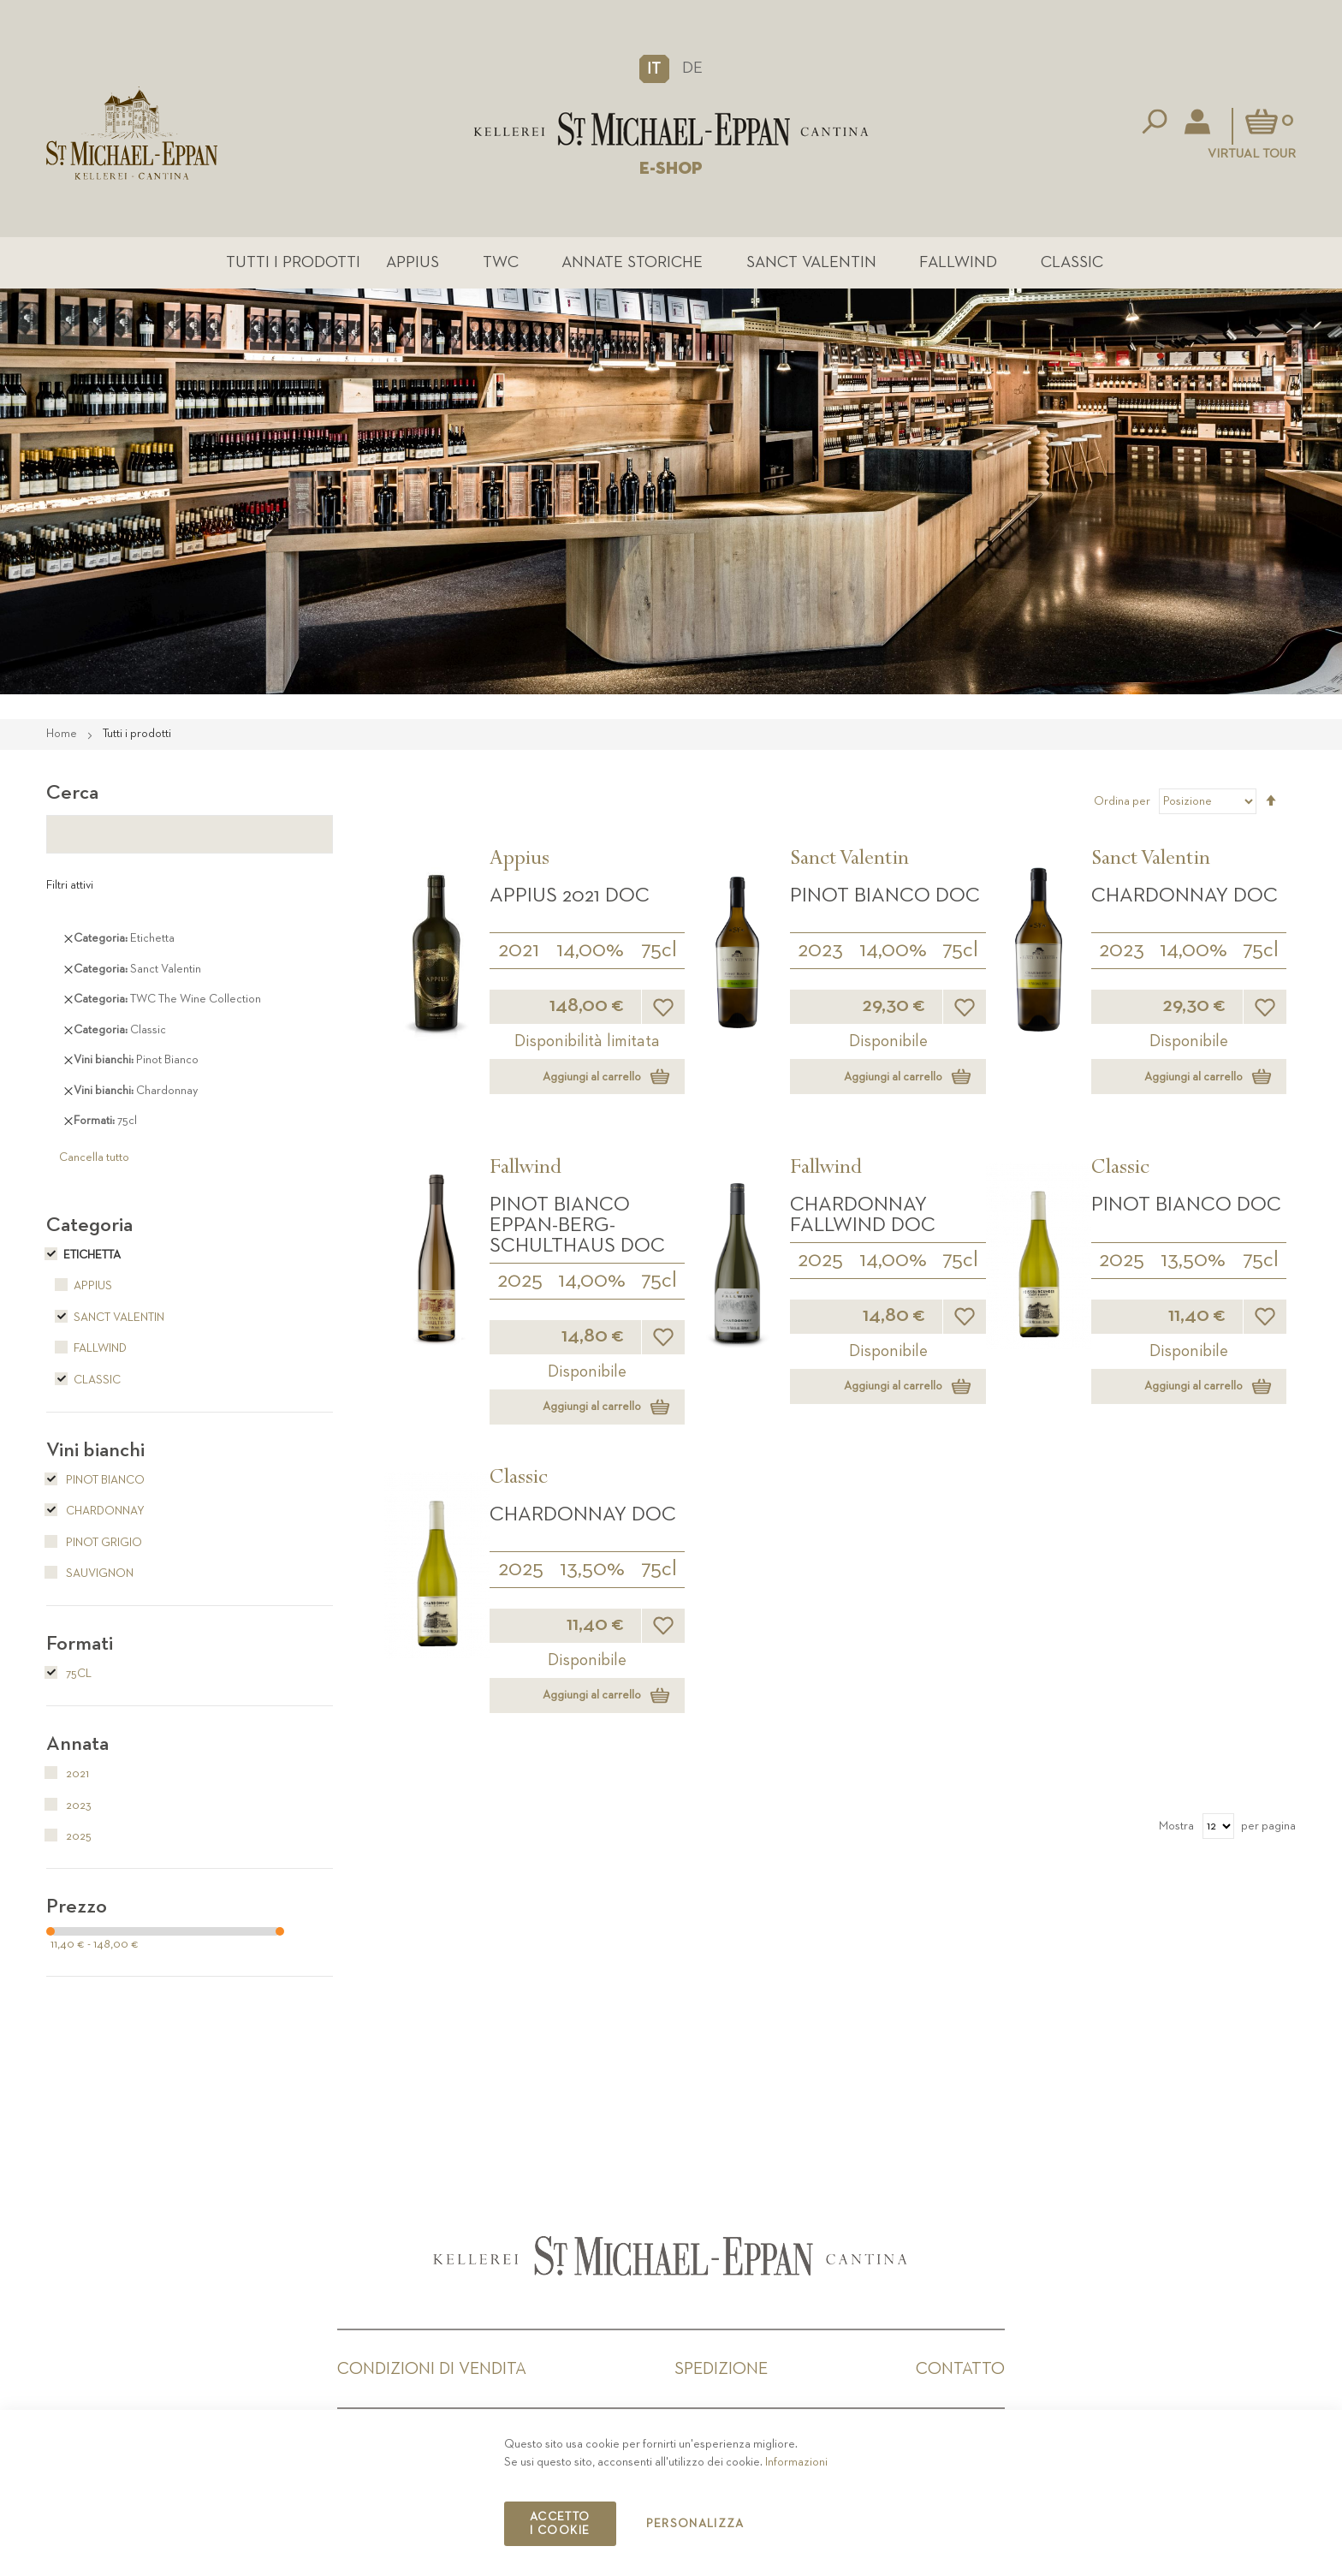 Image resolution: width=1342 pixels, height=2576 pixels. What do you see at coordinates (820, 950) in the screenshot?
I see `2023` at bounding box center [820, 950].